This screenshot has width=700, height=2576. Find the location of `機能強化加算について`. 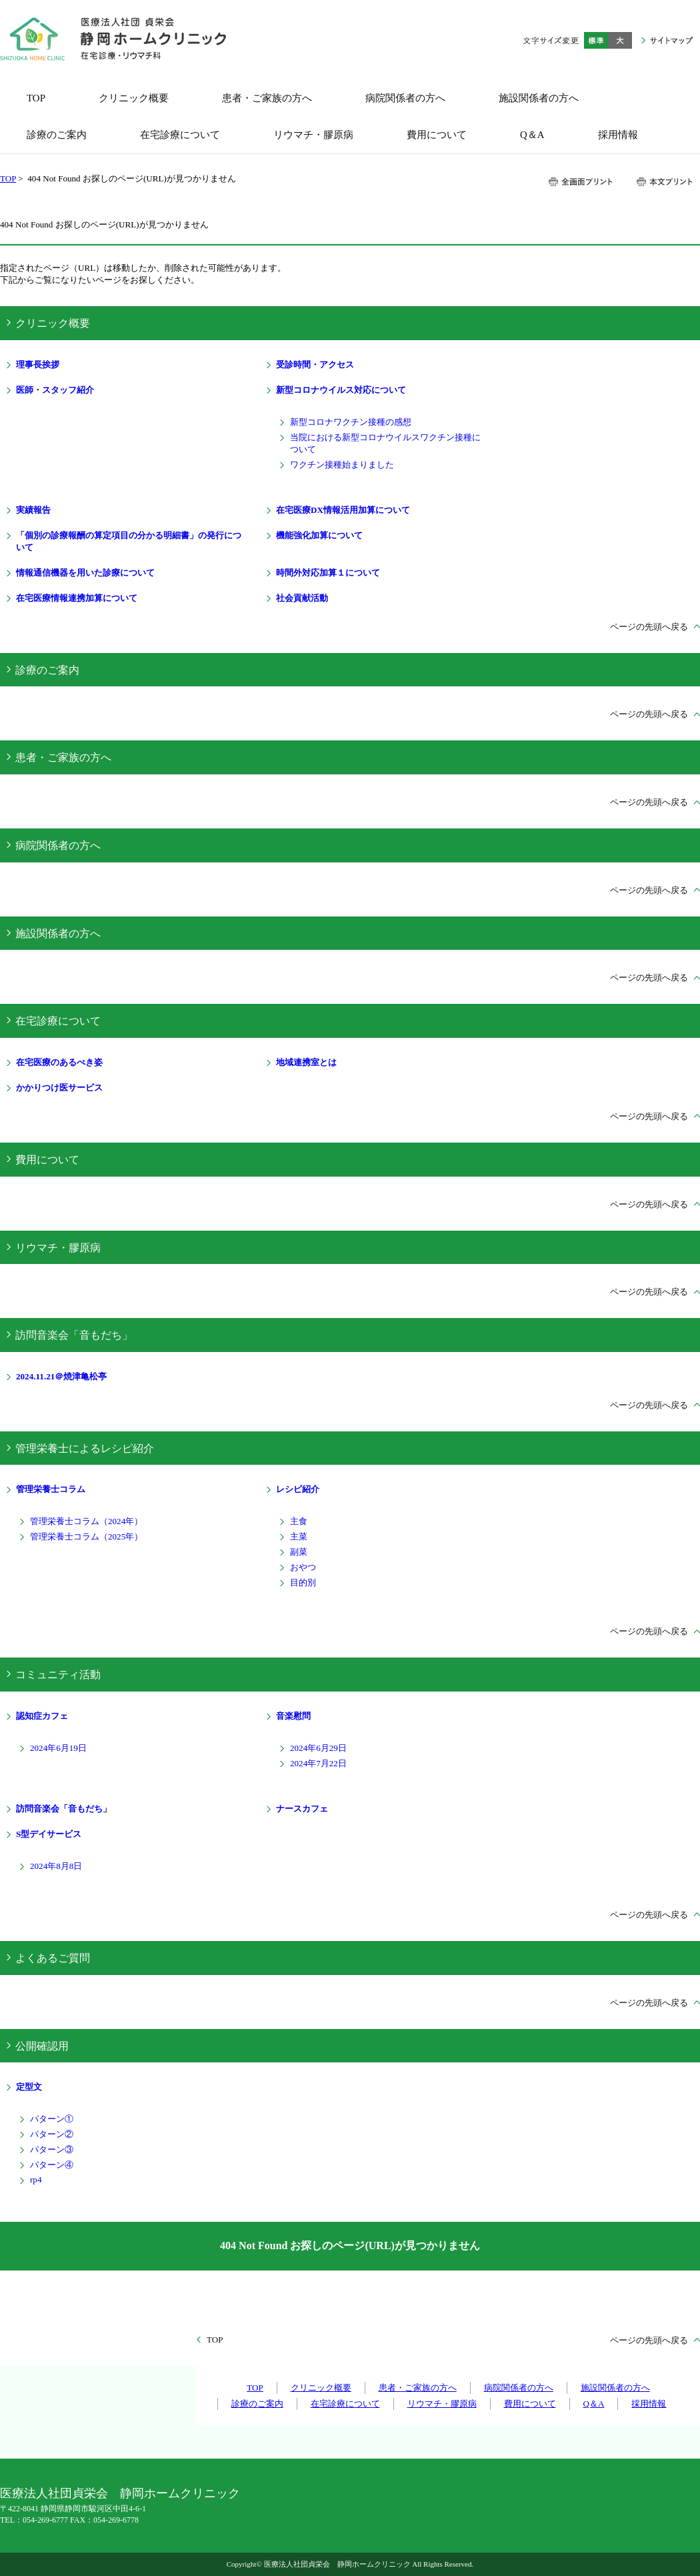

機能強化加算について is located at coordinates (319, 535).